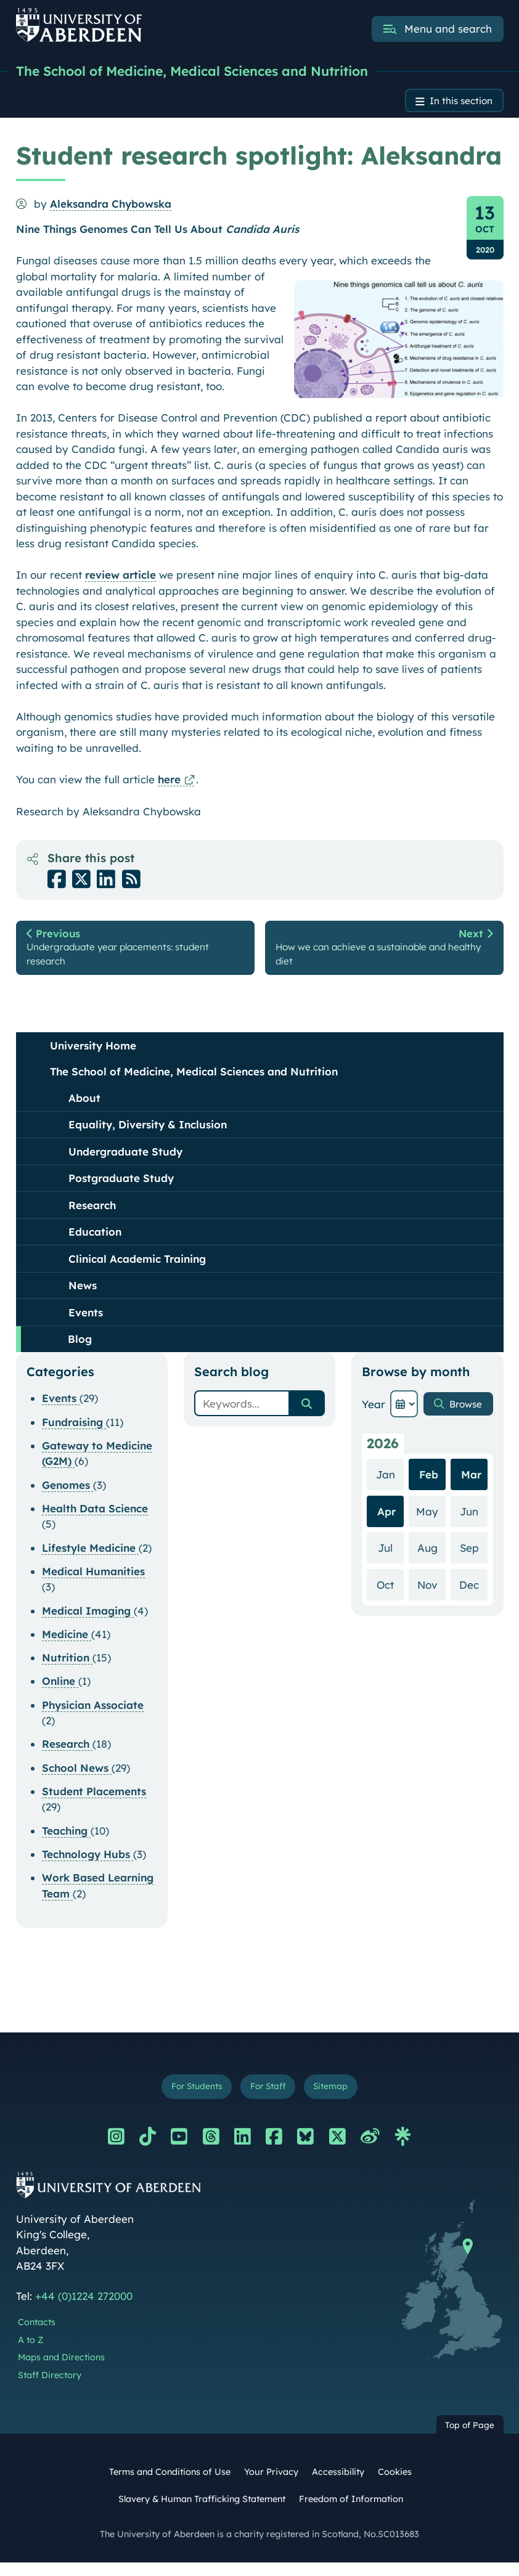 This screenshot has width=519, height=2576. What do you see at coordinates (84, 1108) in the screenshot?
I see `About` at bounding box center [84, 1108].